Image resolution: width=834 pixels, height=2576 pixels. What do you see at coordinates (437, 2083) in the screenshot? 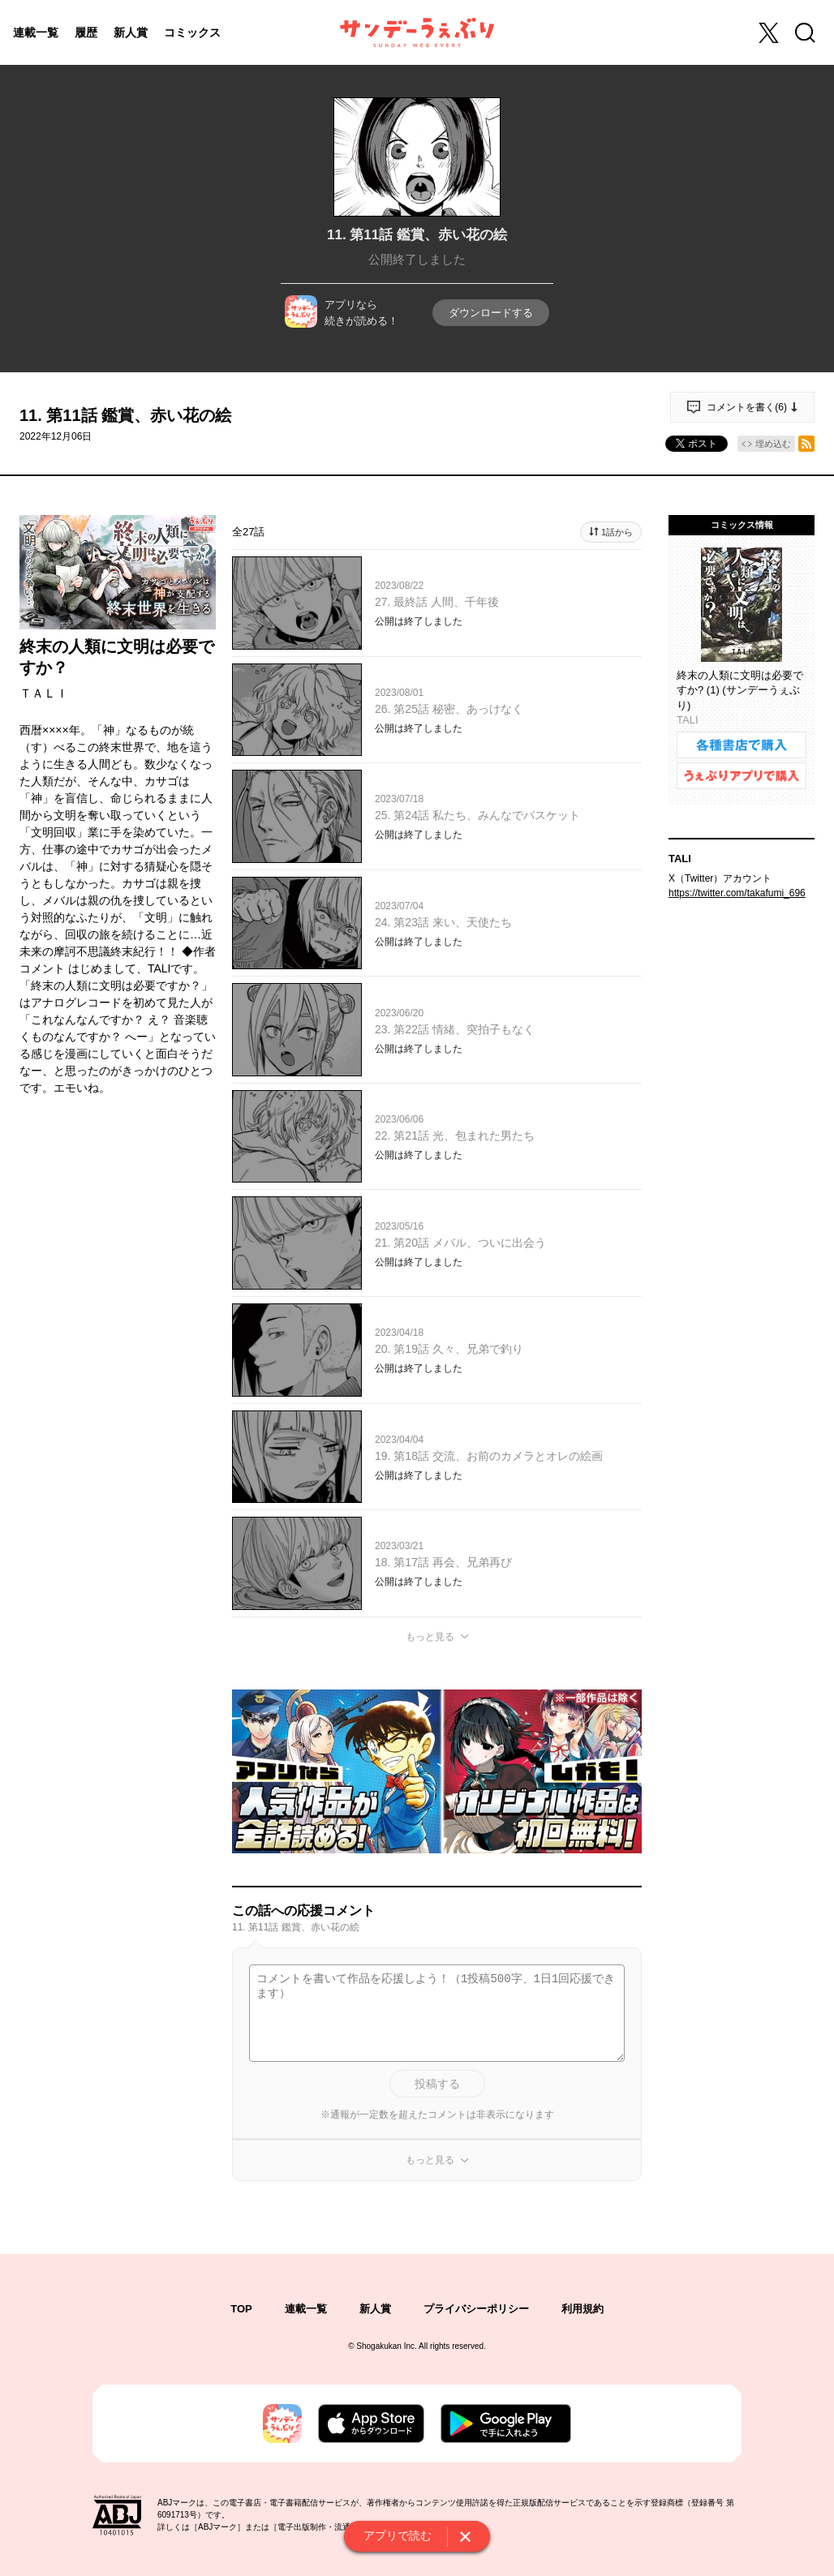
I see `投稿する` at bounding box center [437, 2083].